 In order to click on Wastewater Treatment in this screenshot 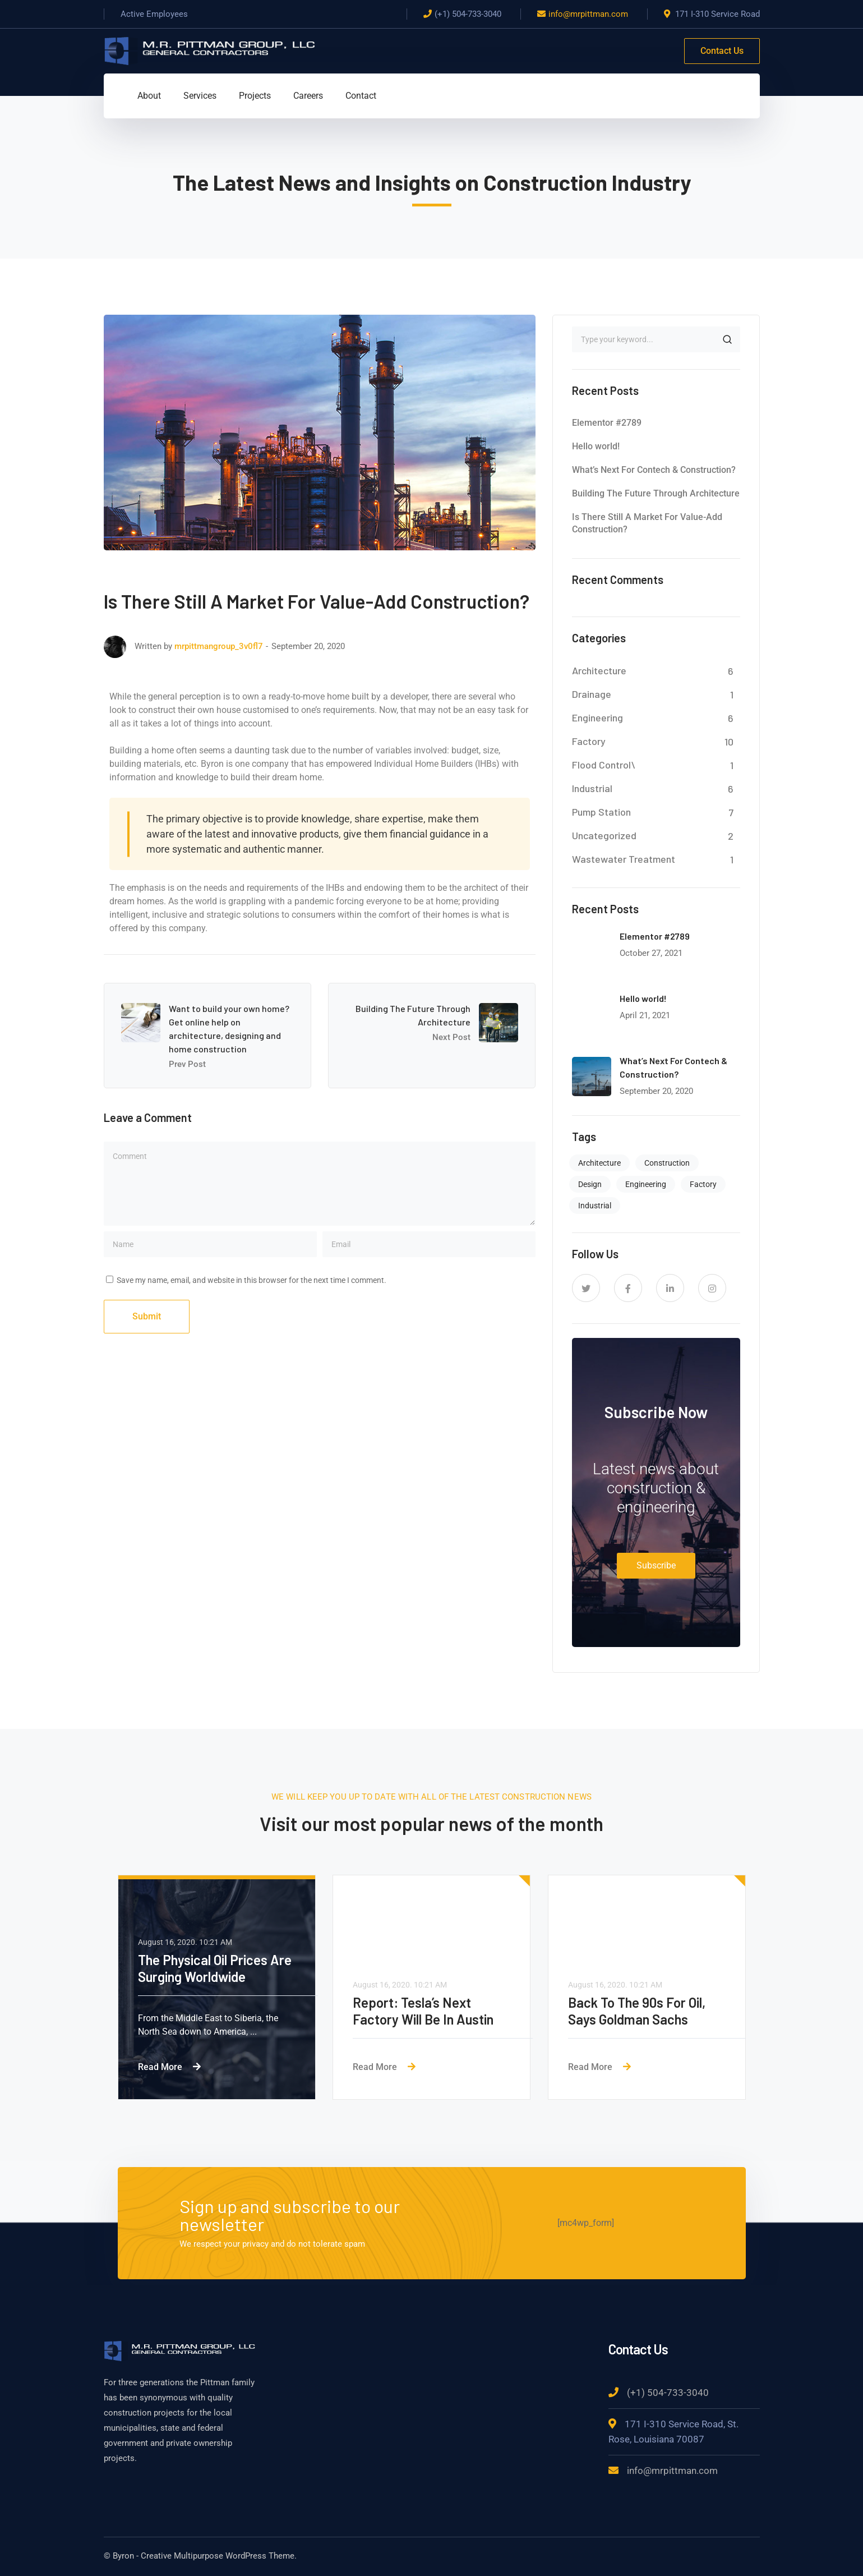, I will do `click(623, 859)`.